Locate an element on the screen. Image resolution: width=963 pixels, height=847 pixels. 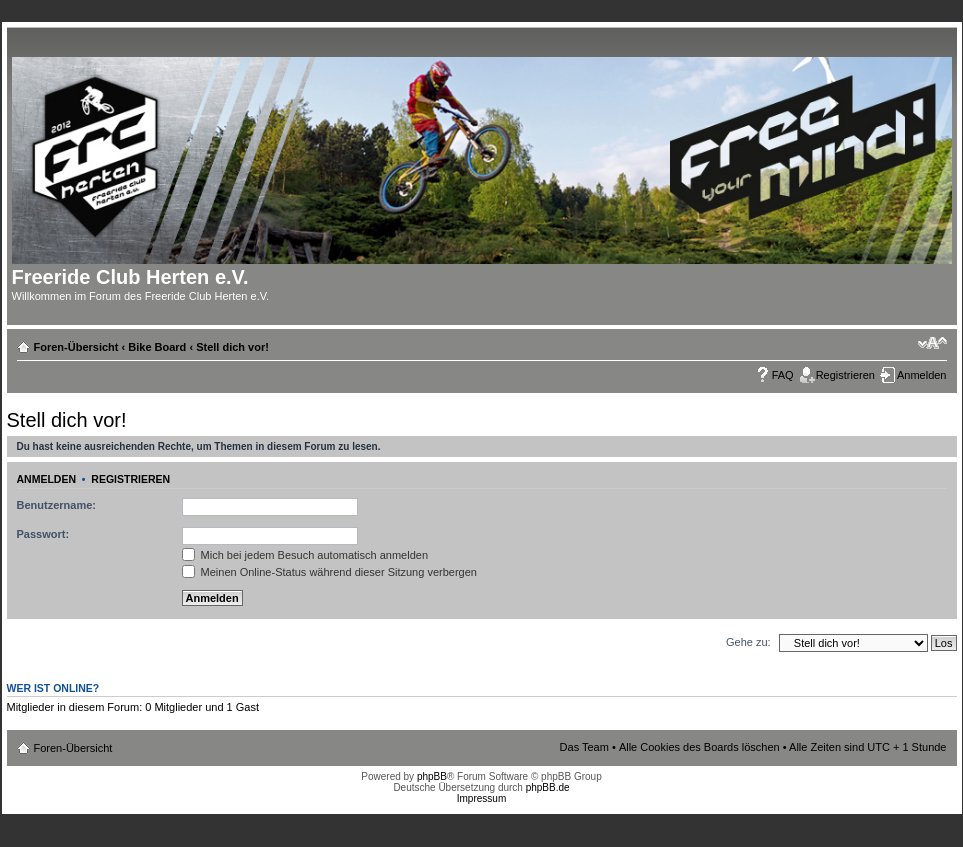
Alle Cookies des Boards löschen is located at coordinates (699, 747).